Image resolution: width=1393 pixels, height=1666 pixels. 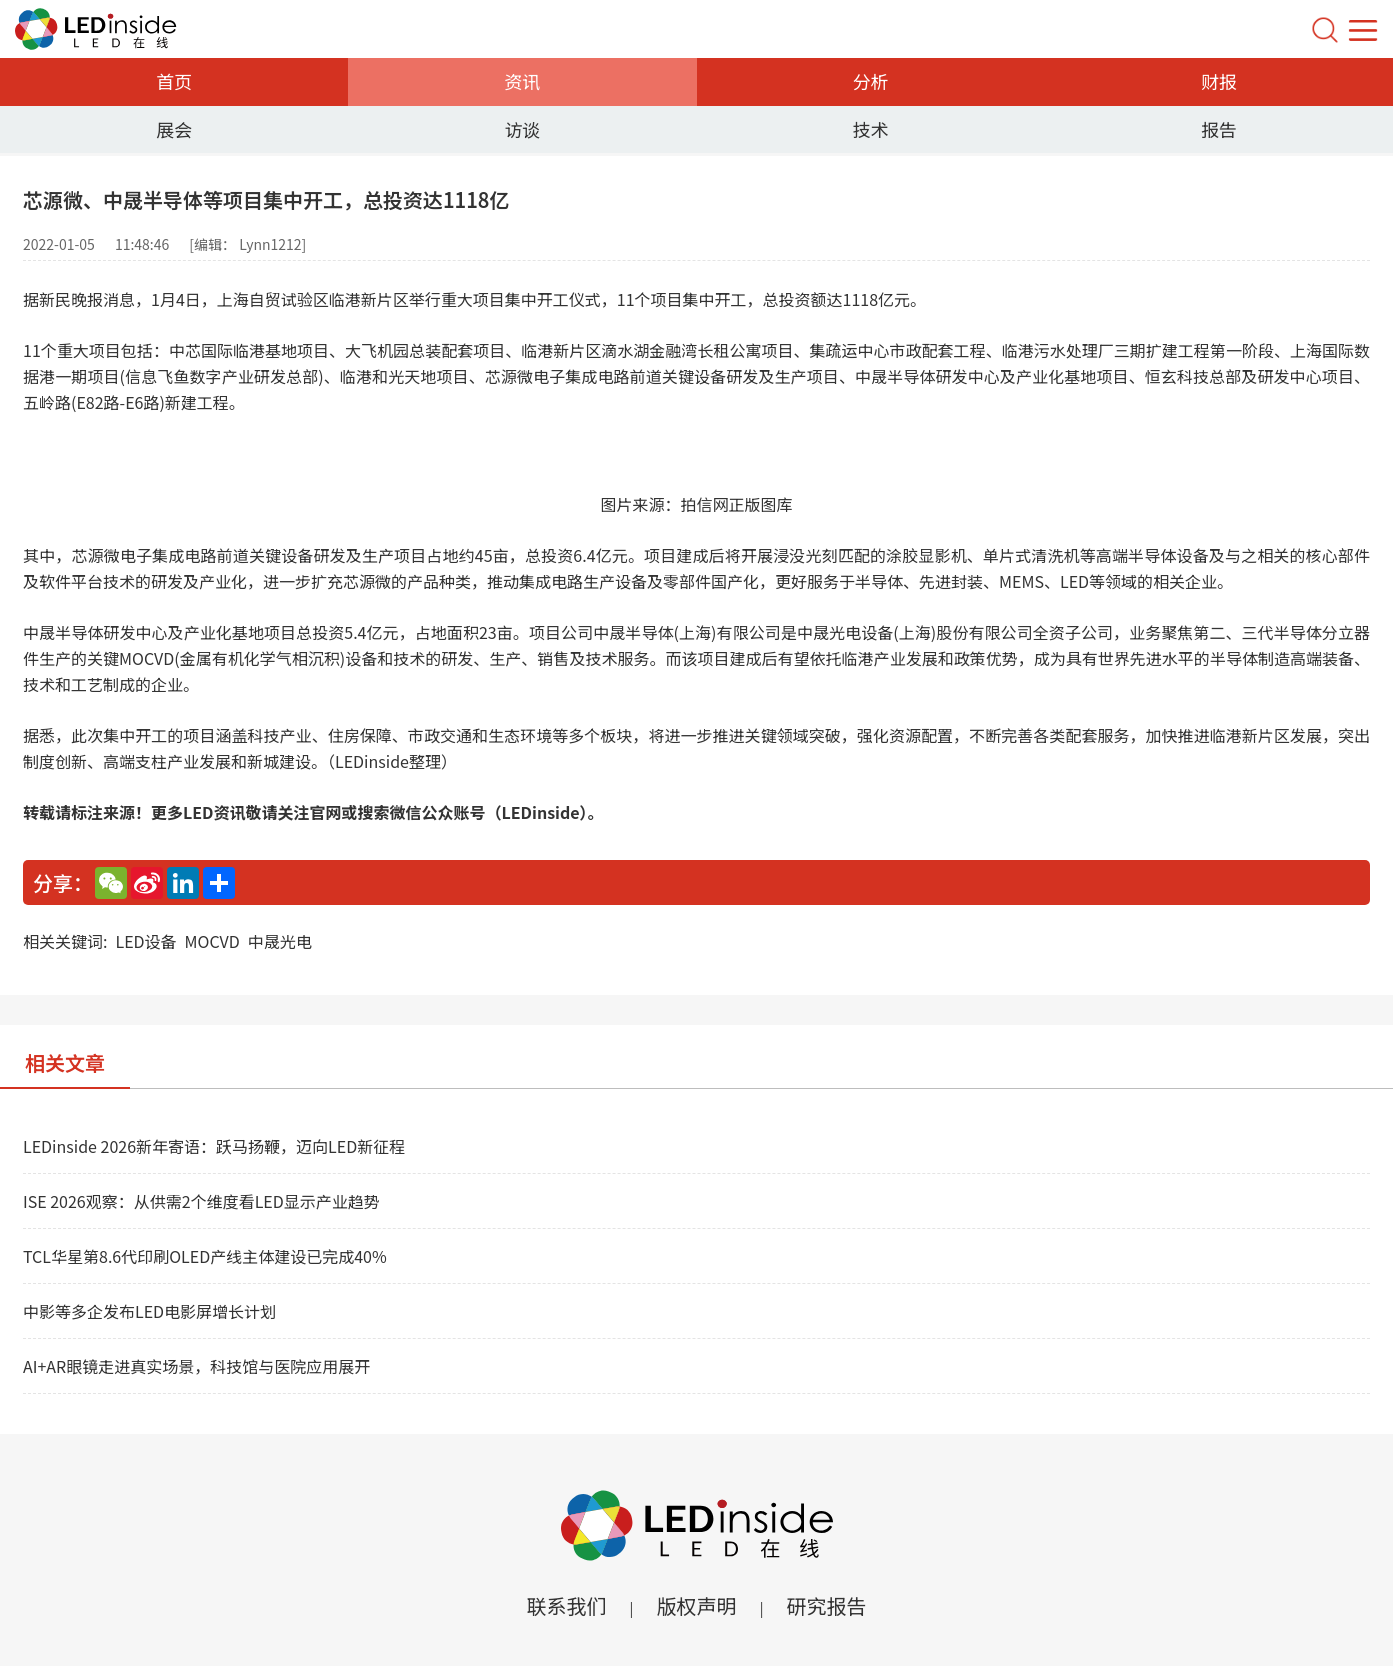 What do you see at coordinates (522, 129) in the screenshot?
I see `访谈` at bounding box center [522, 129].